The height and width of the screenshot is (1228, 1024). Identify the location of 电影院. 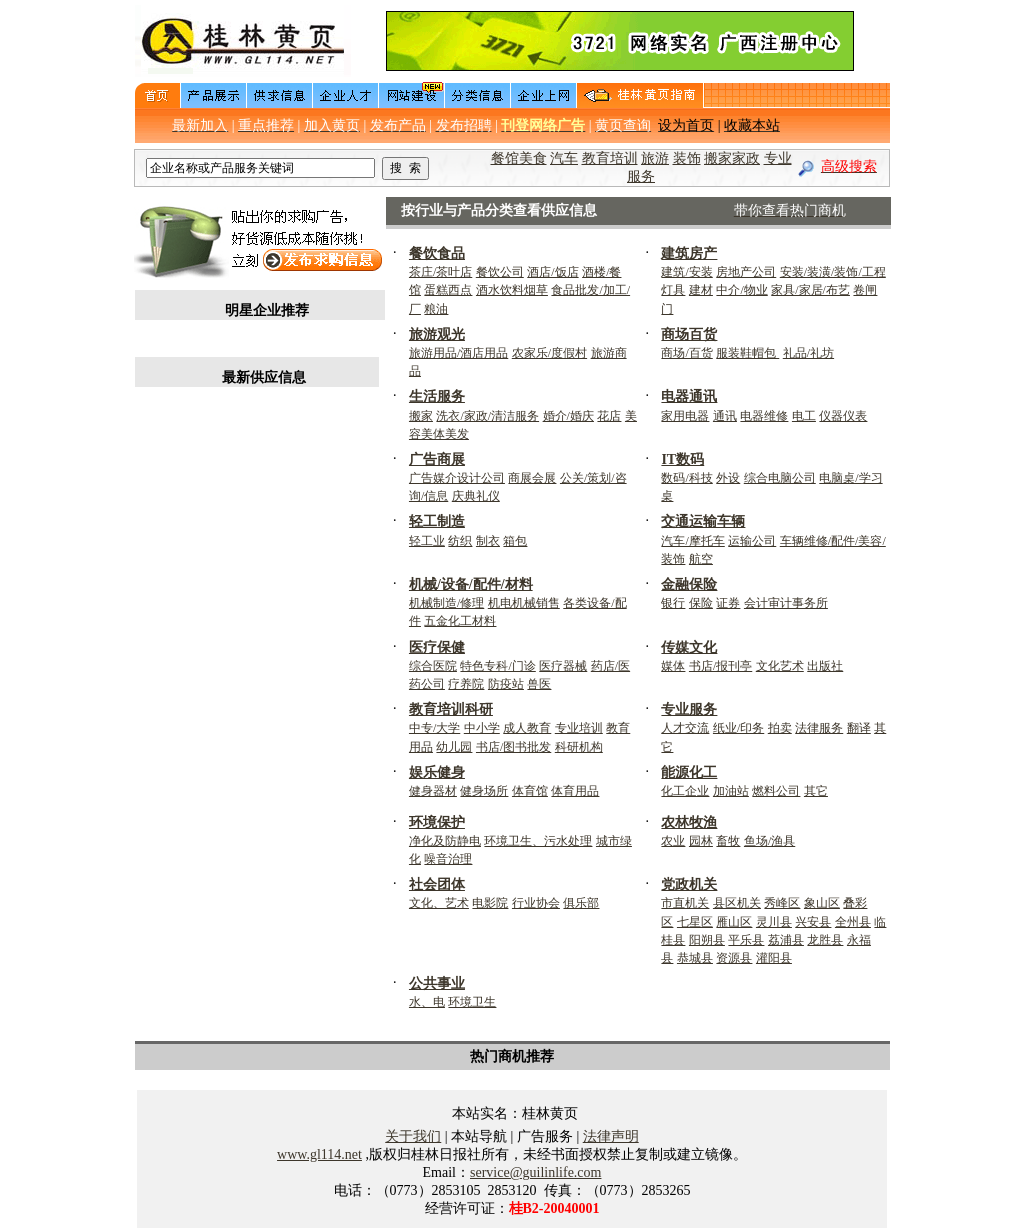
(490, 903).